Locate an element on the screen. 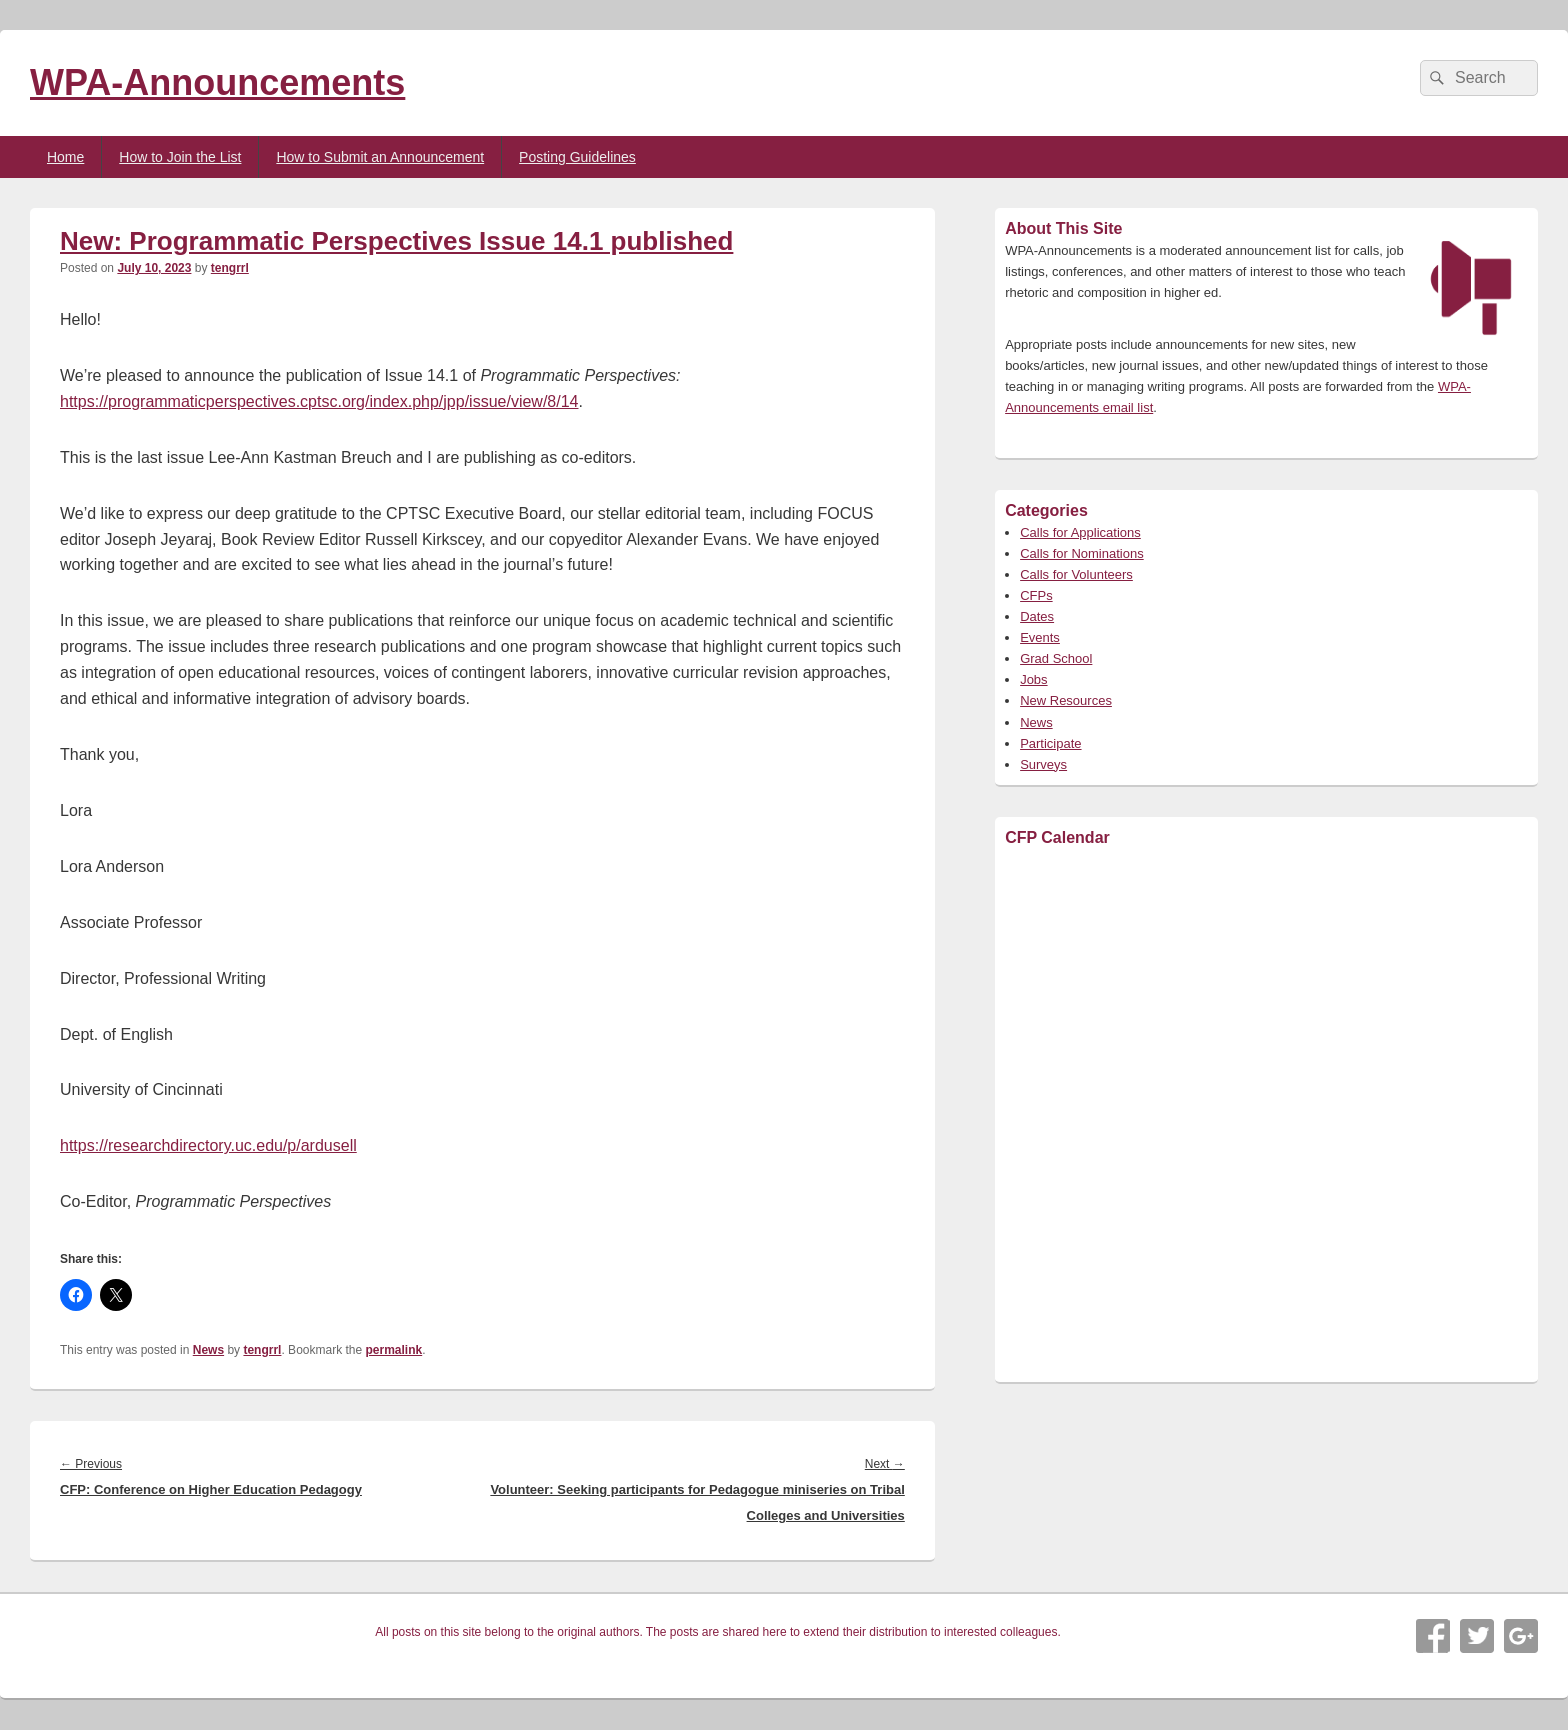  tengrrl is located at coordinates (230, 268).